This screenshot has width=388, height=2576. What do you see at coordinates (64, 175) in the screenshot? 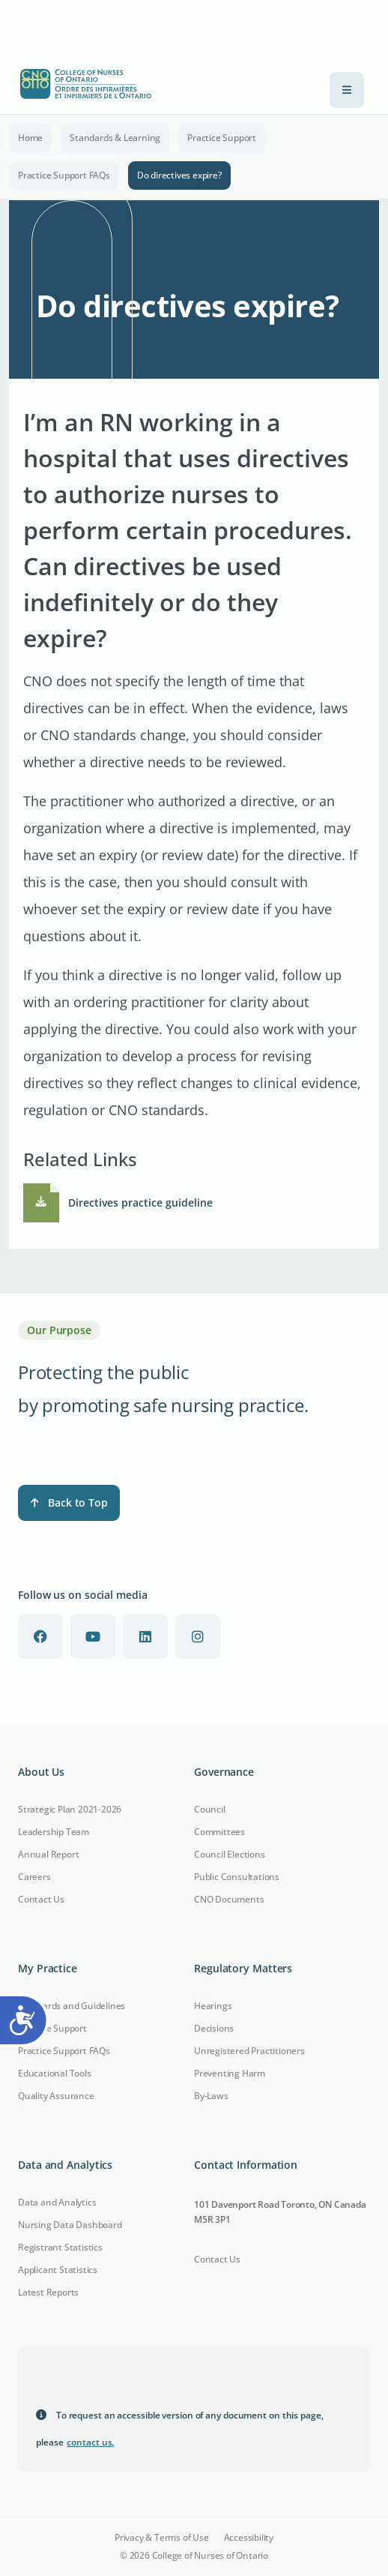
I see `Practice Support FAQs` at bounding box center [64, 175].